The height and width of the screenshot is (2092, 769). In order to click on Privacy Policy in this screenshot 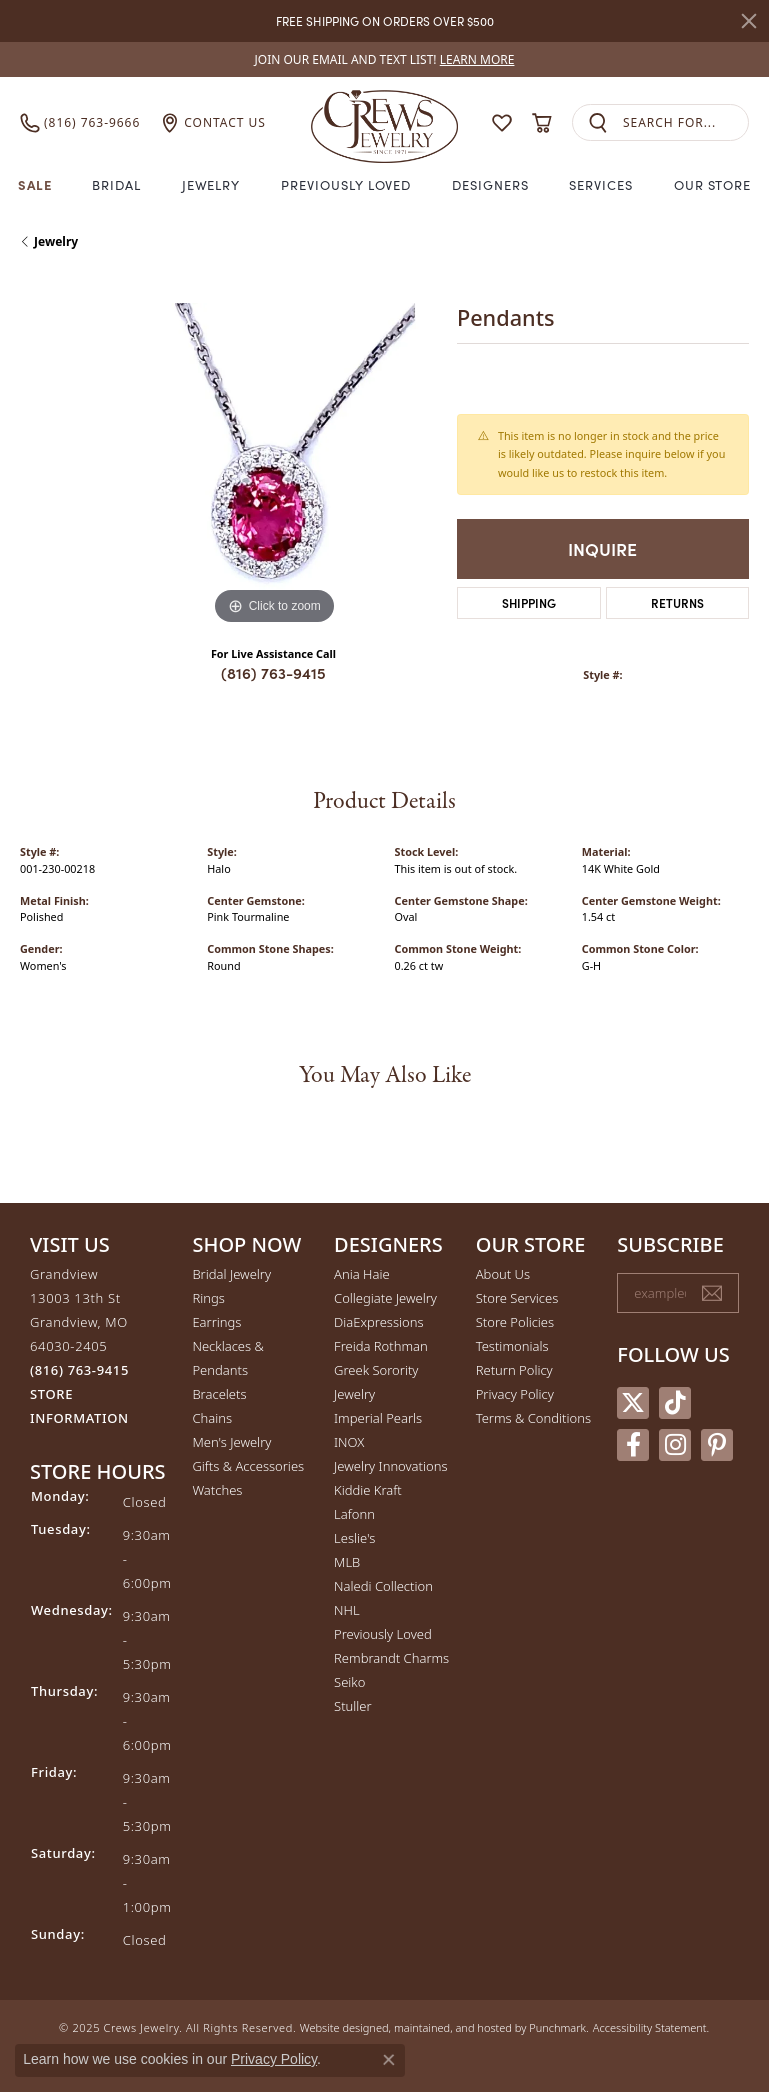, I will do `click(274, 2059)`.